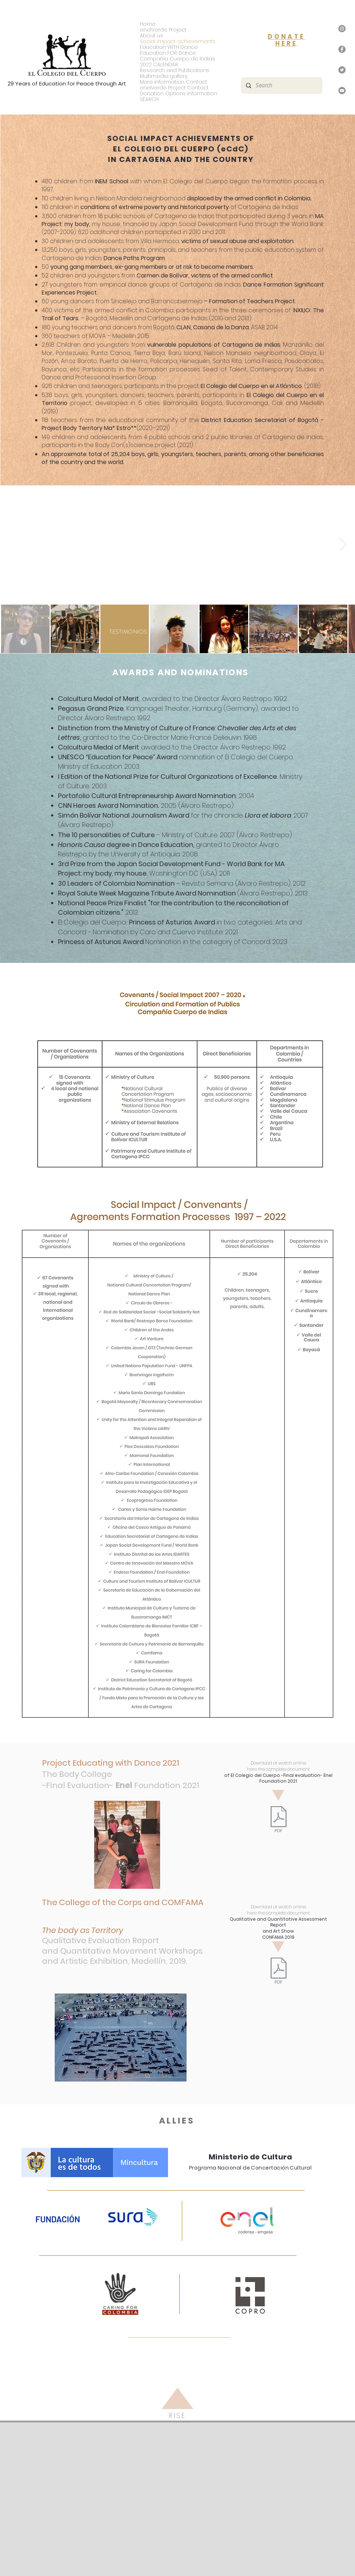  What do you see at coordinates (174, 70) in the screenshot?
I see `Research and Publications` at bounding box center [174, 70].